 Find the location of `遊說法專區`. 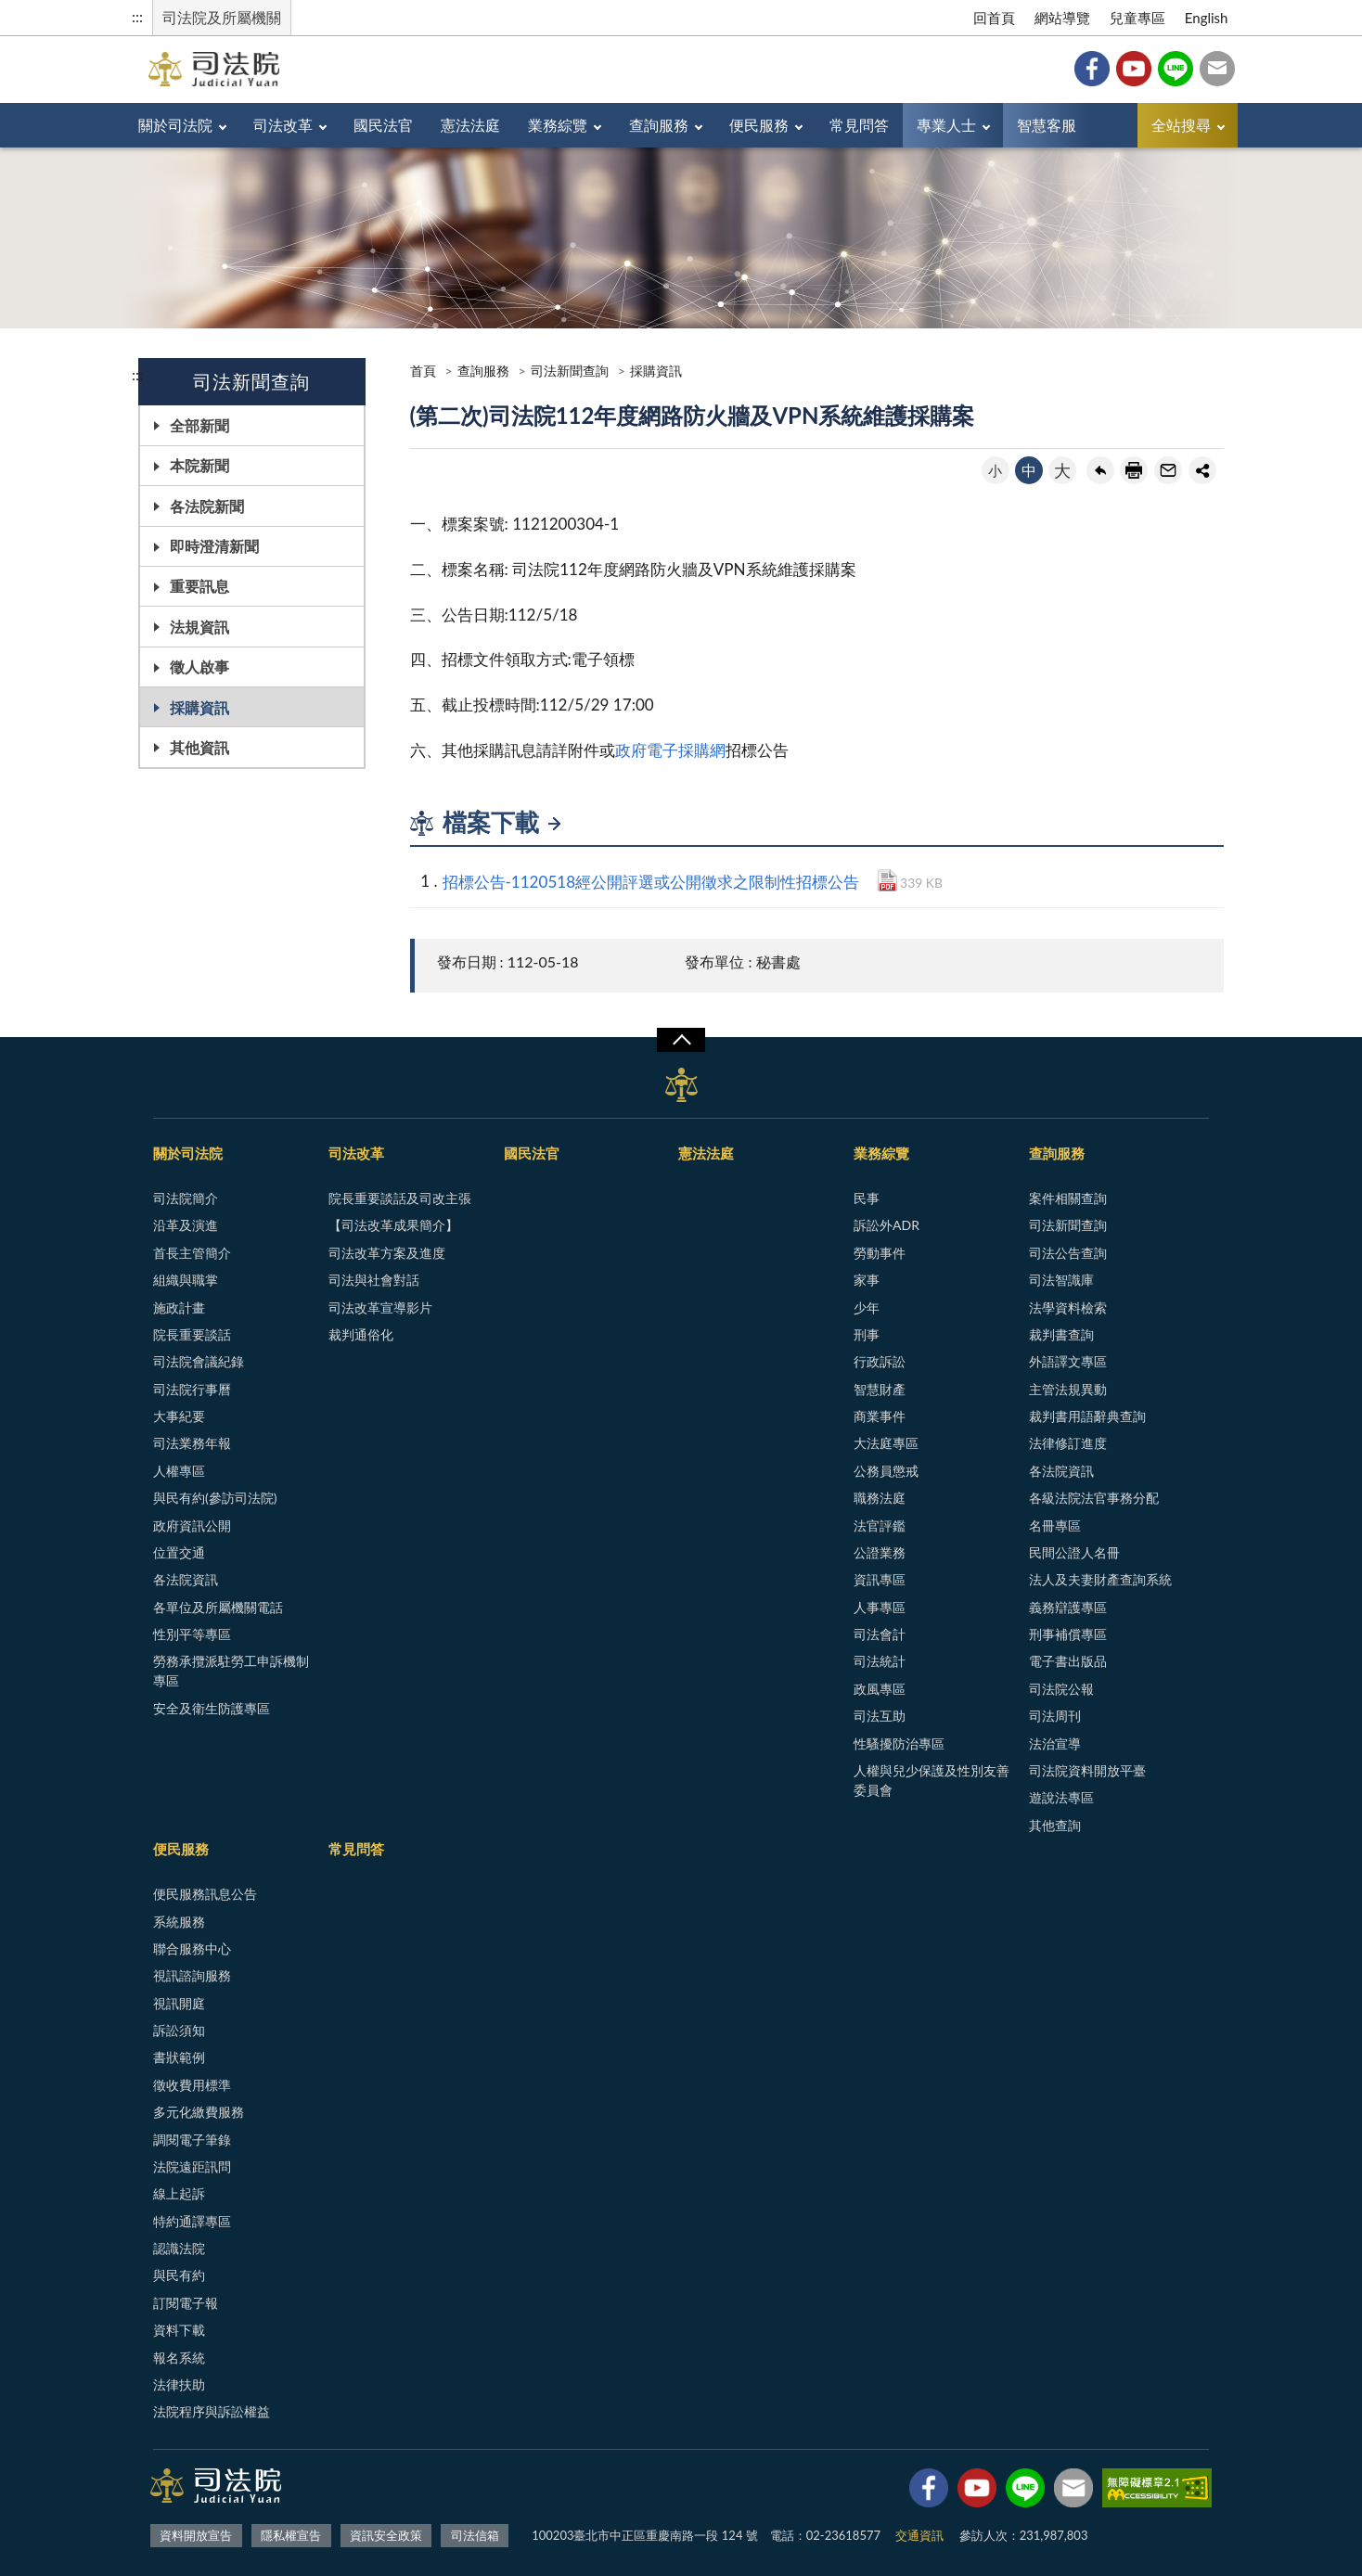

遊說法專區 is located at coordinates (1061, 1797).